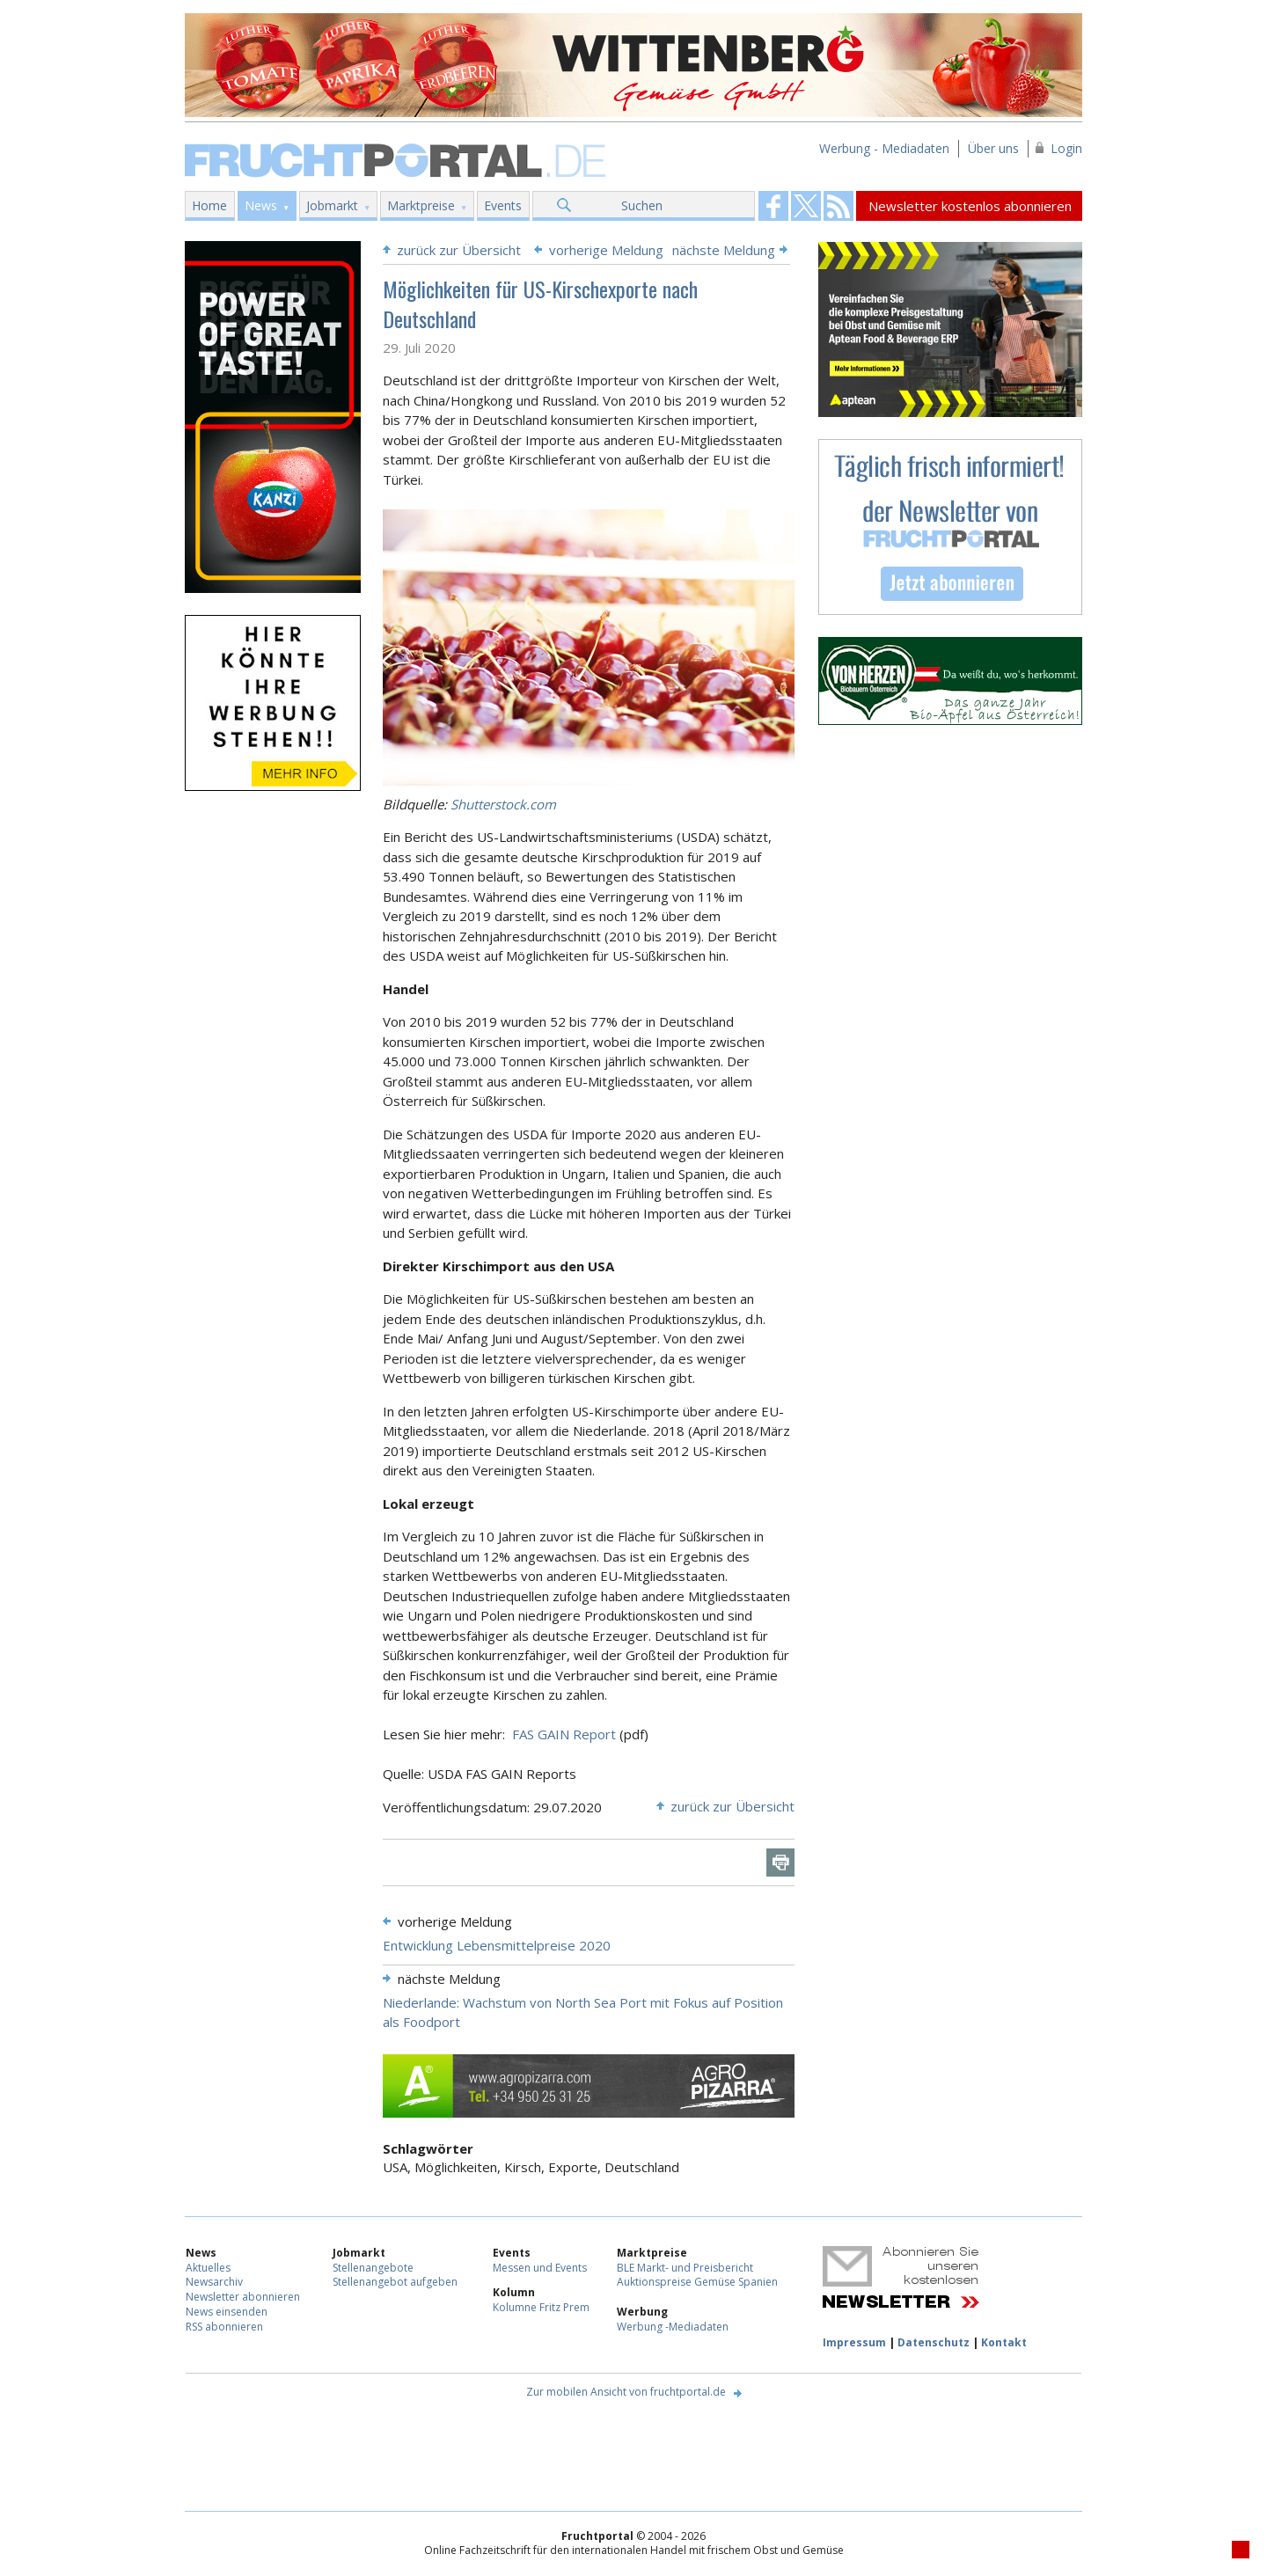 This screenshot has width=1267, height=2576. What do you see at coordinates (773, 206) in the screenshot?
I see `Fruchtportal on FaceBook` at bounding box center [773, 206].